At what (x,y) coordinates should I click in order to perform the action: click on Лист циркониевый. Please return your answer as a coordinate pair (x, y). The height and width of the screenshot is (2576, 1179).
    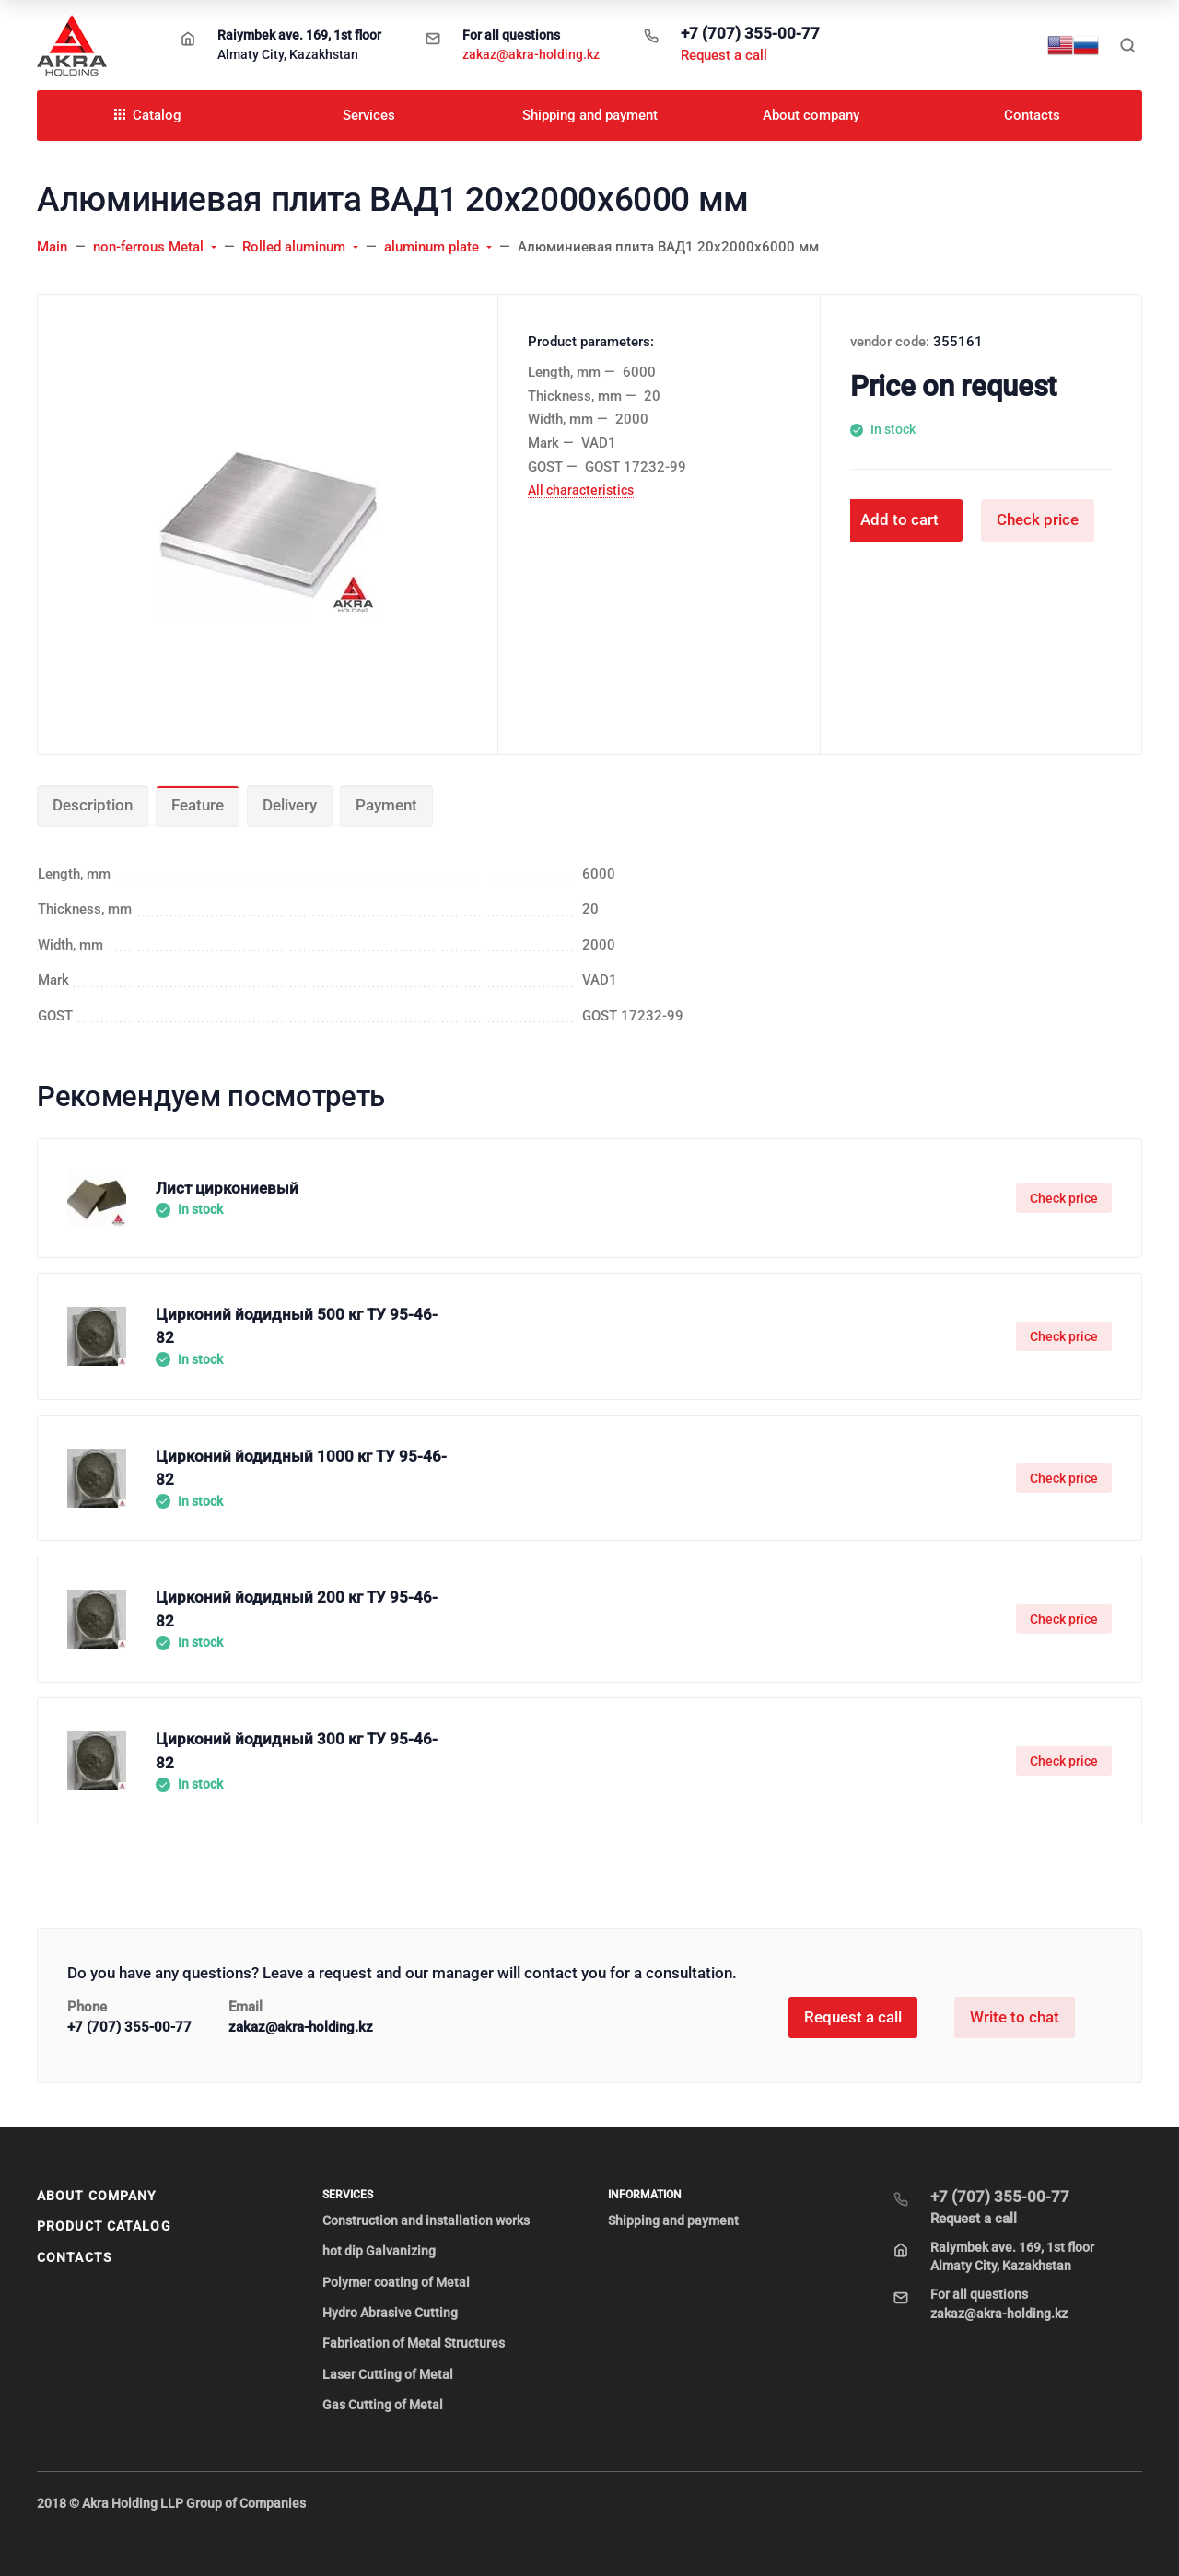
    Looking at the image, I should click on (227, 1188).